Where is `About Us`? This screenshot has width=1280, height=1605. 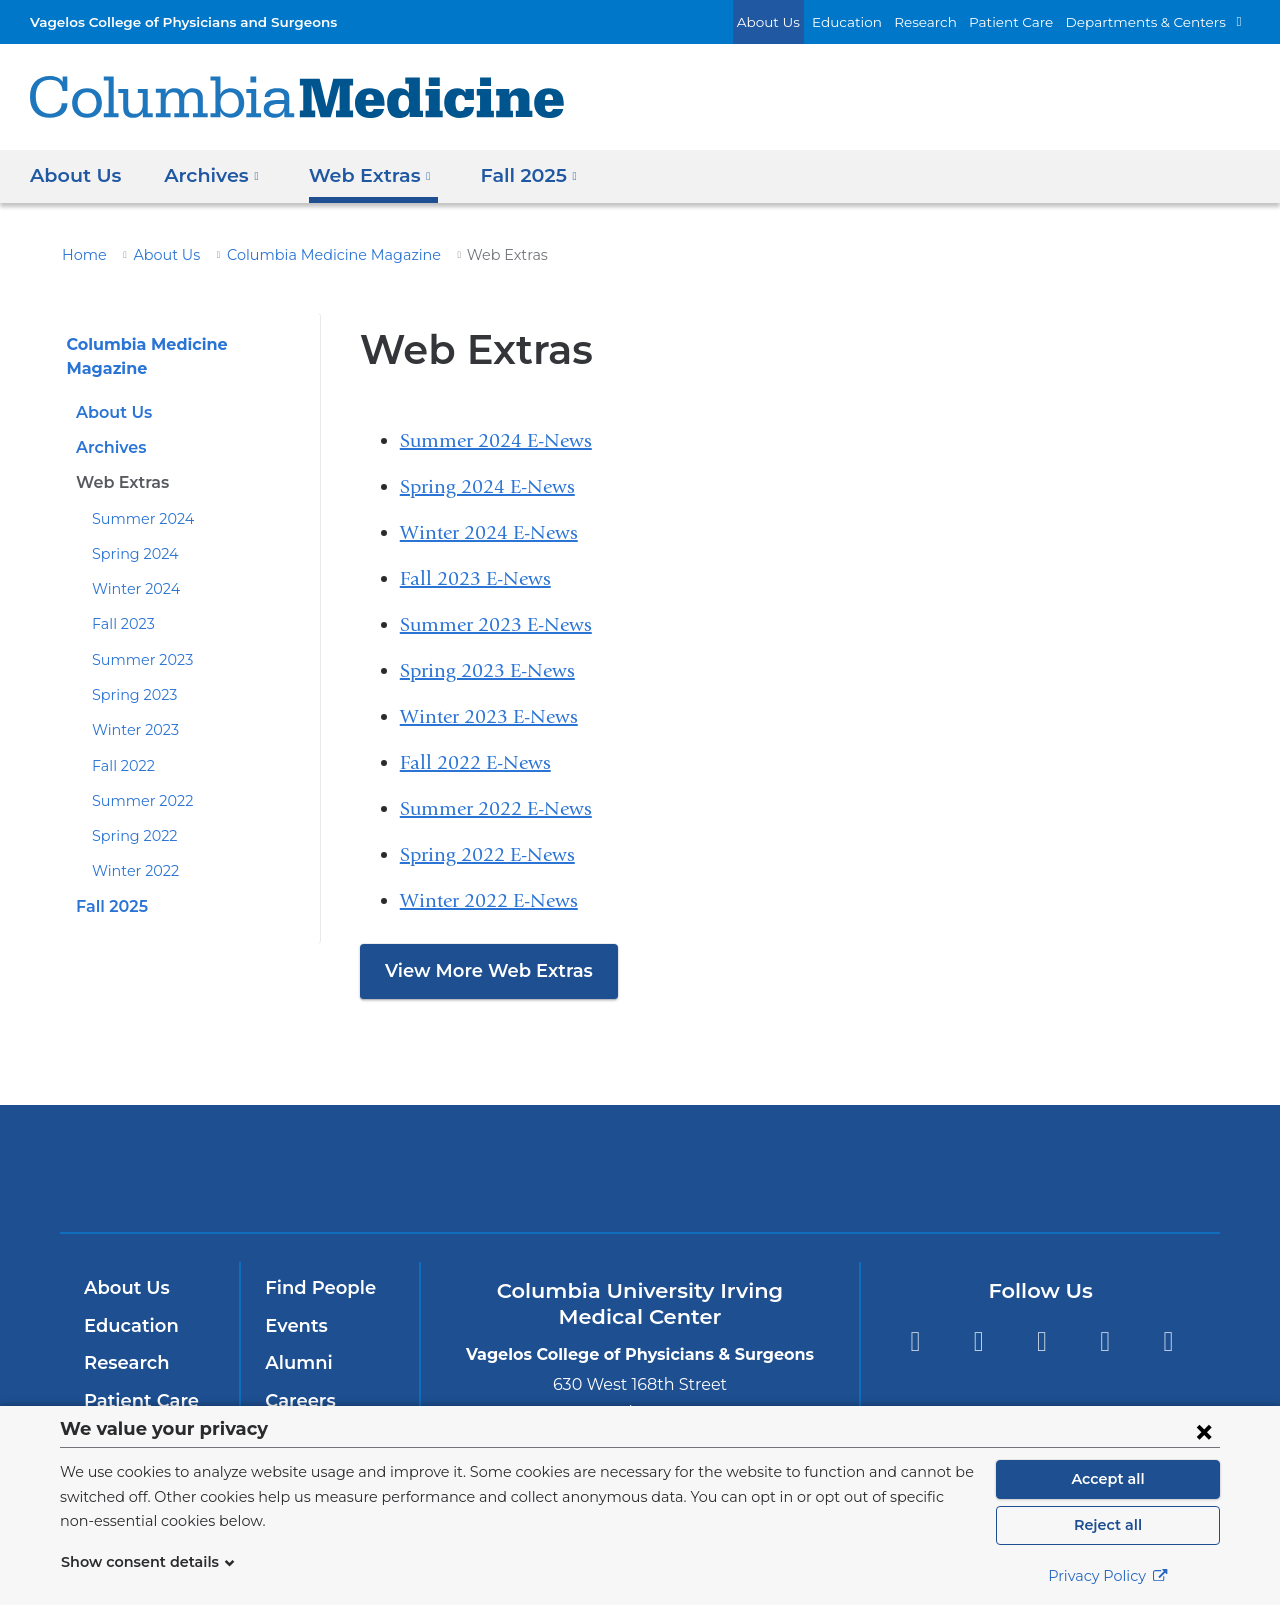
About Us is located at coordinates (812, 21).